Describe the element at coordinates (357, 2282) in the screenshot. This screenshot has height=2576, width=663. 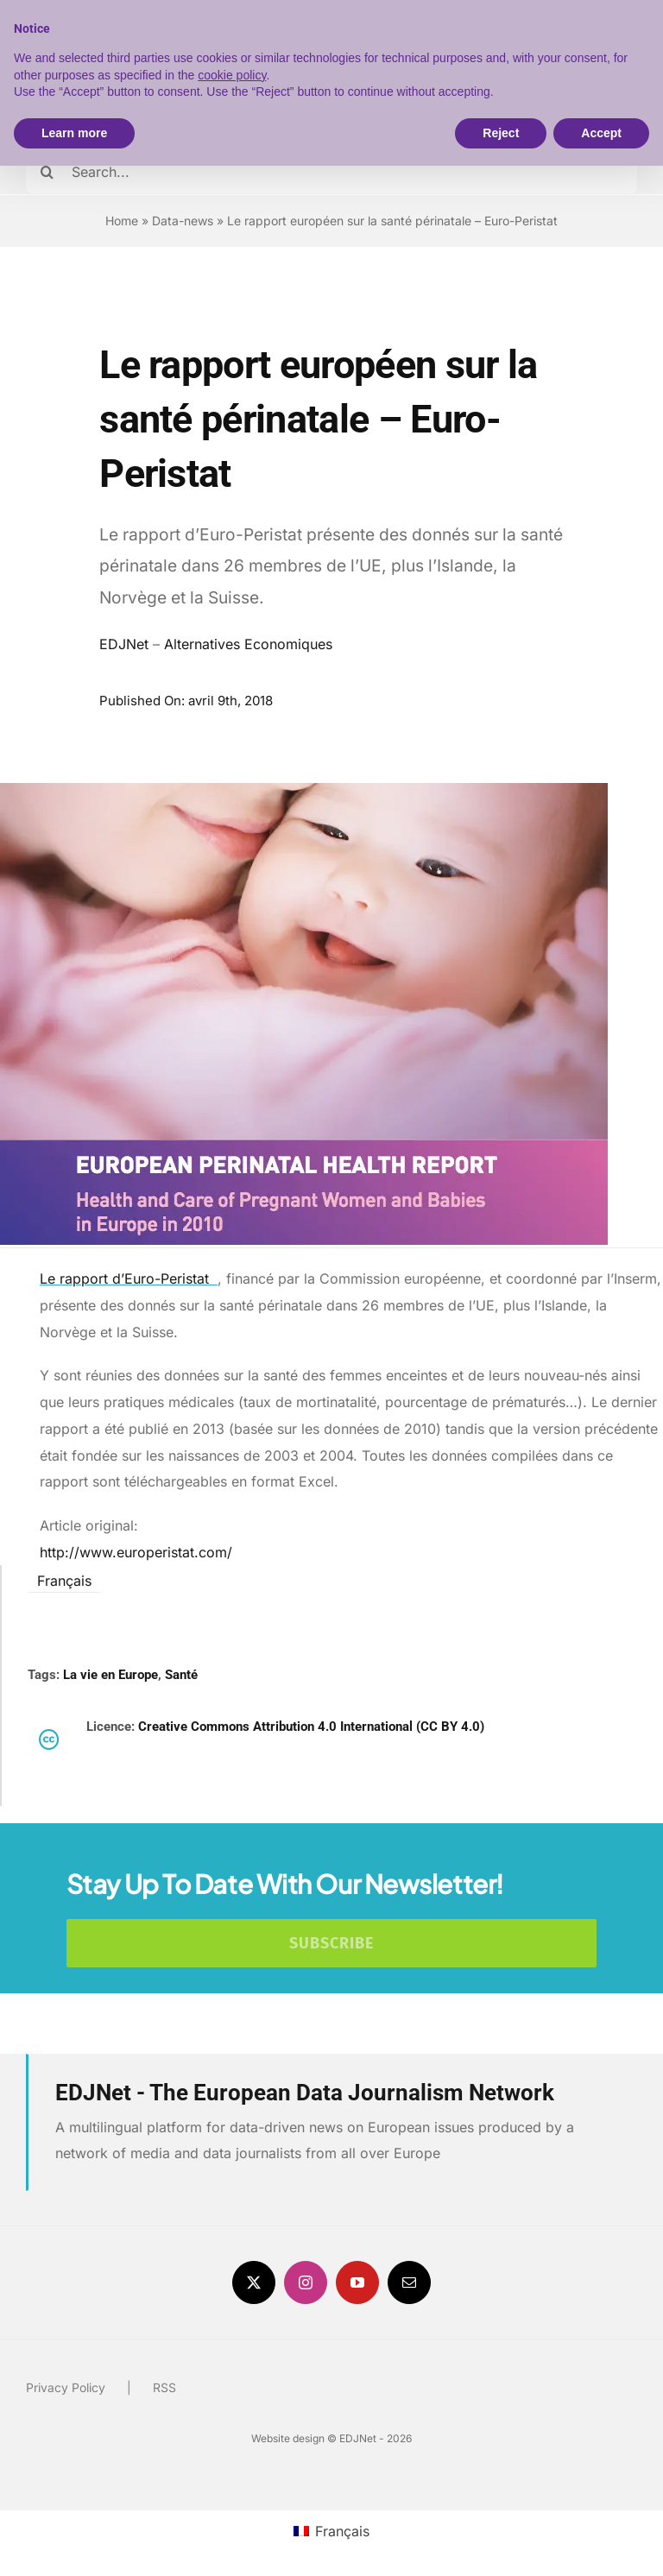
I see `[youtube]` at that location.